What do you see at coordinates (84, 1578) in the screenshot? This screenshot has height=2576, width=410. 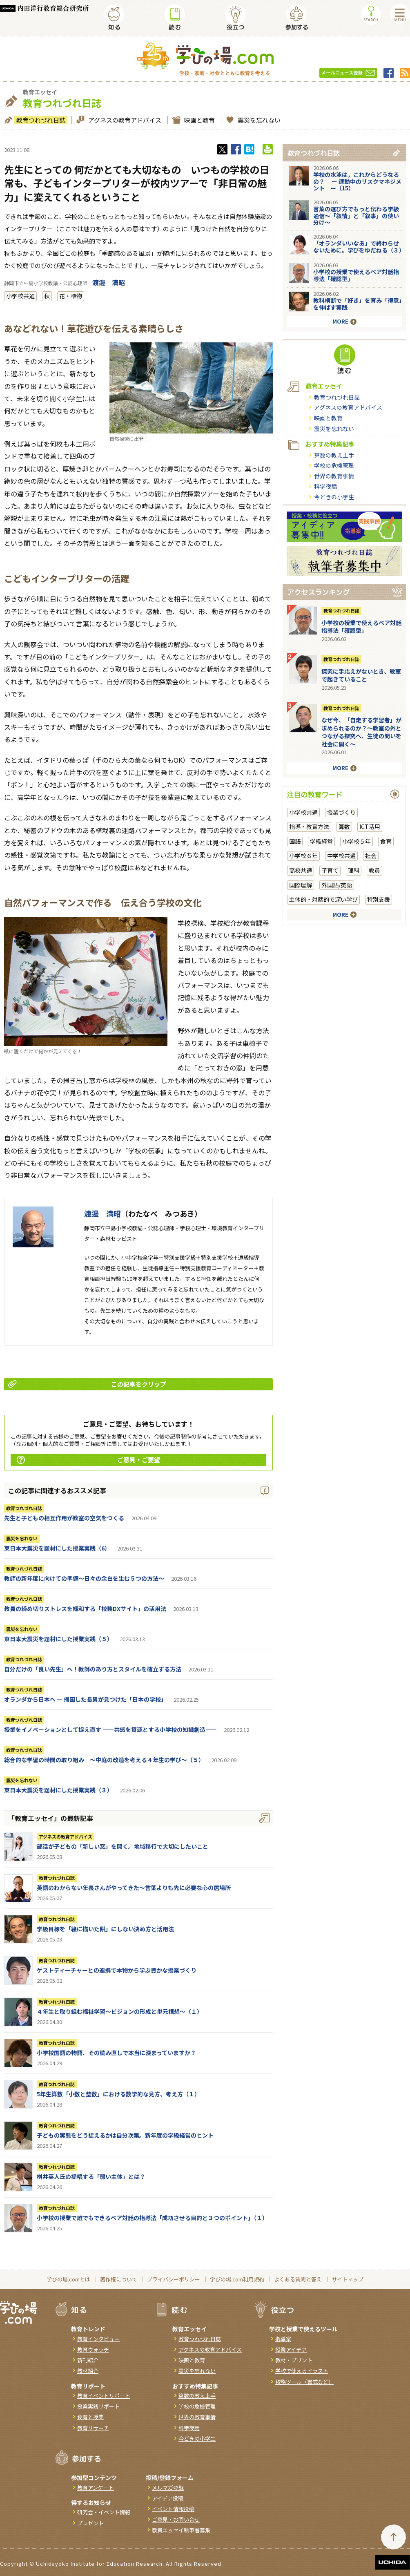 I see `教師の新年度に向けての準備〜日々の余白を生む５つの方法〜` at bounding box center [84, 1578].